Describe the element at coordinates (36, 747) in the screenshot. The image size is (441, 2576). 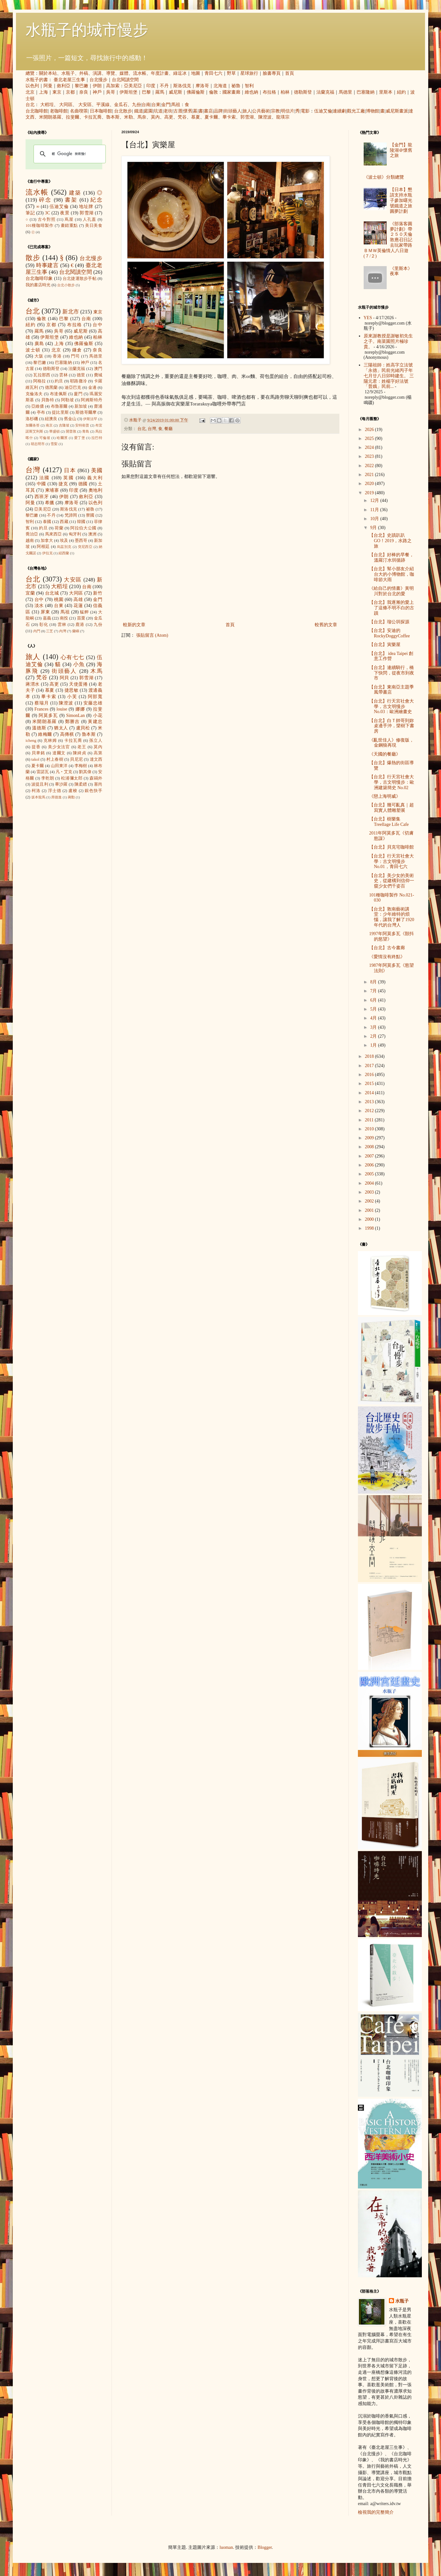
I see `提香` at that location.